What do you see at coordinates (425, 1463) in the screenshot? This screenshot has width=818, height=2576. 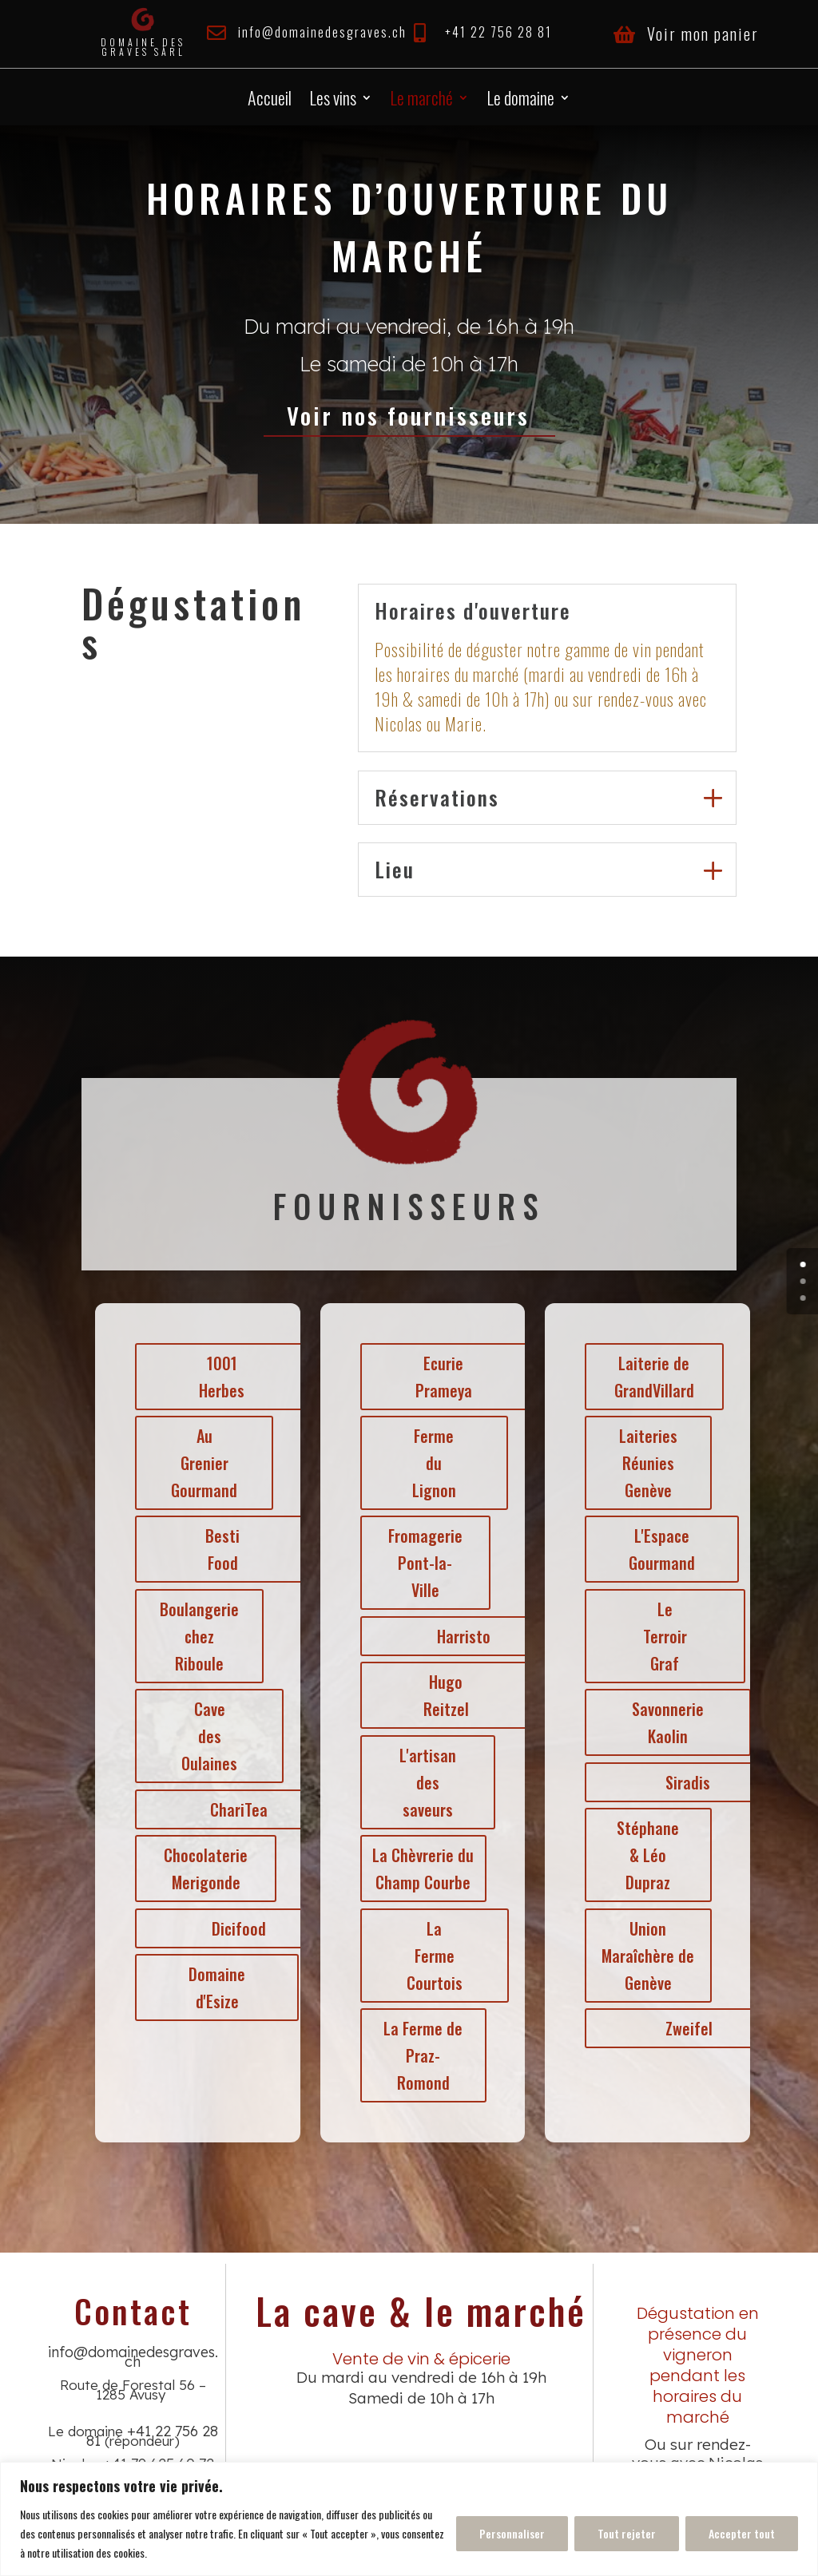 I see `Ferme du Lignon` at bounding box center [425, 1463].